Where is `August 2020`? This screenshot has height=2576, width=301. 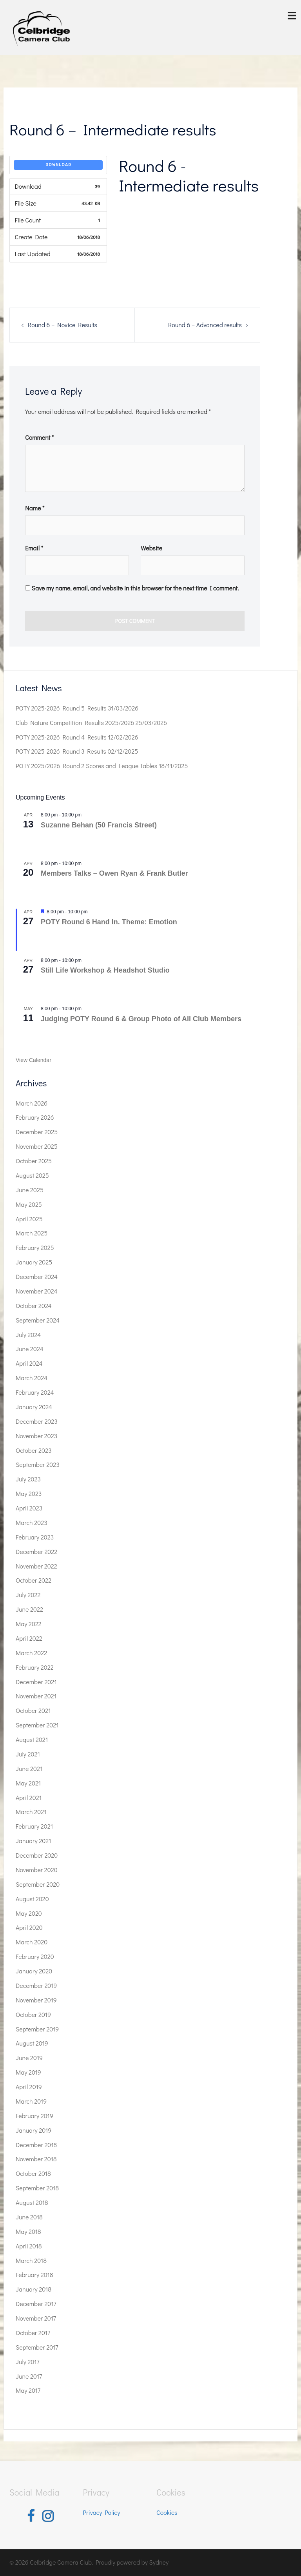
August 2020 is located at coordinates (32, 1899).